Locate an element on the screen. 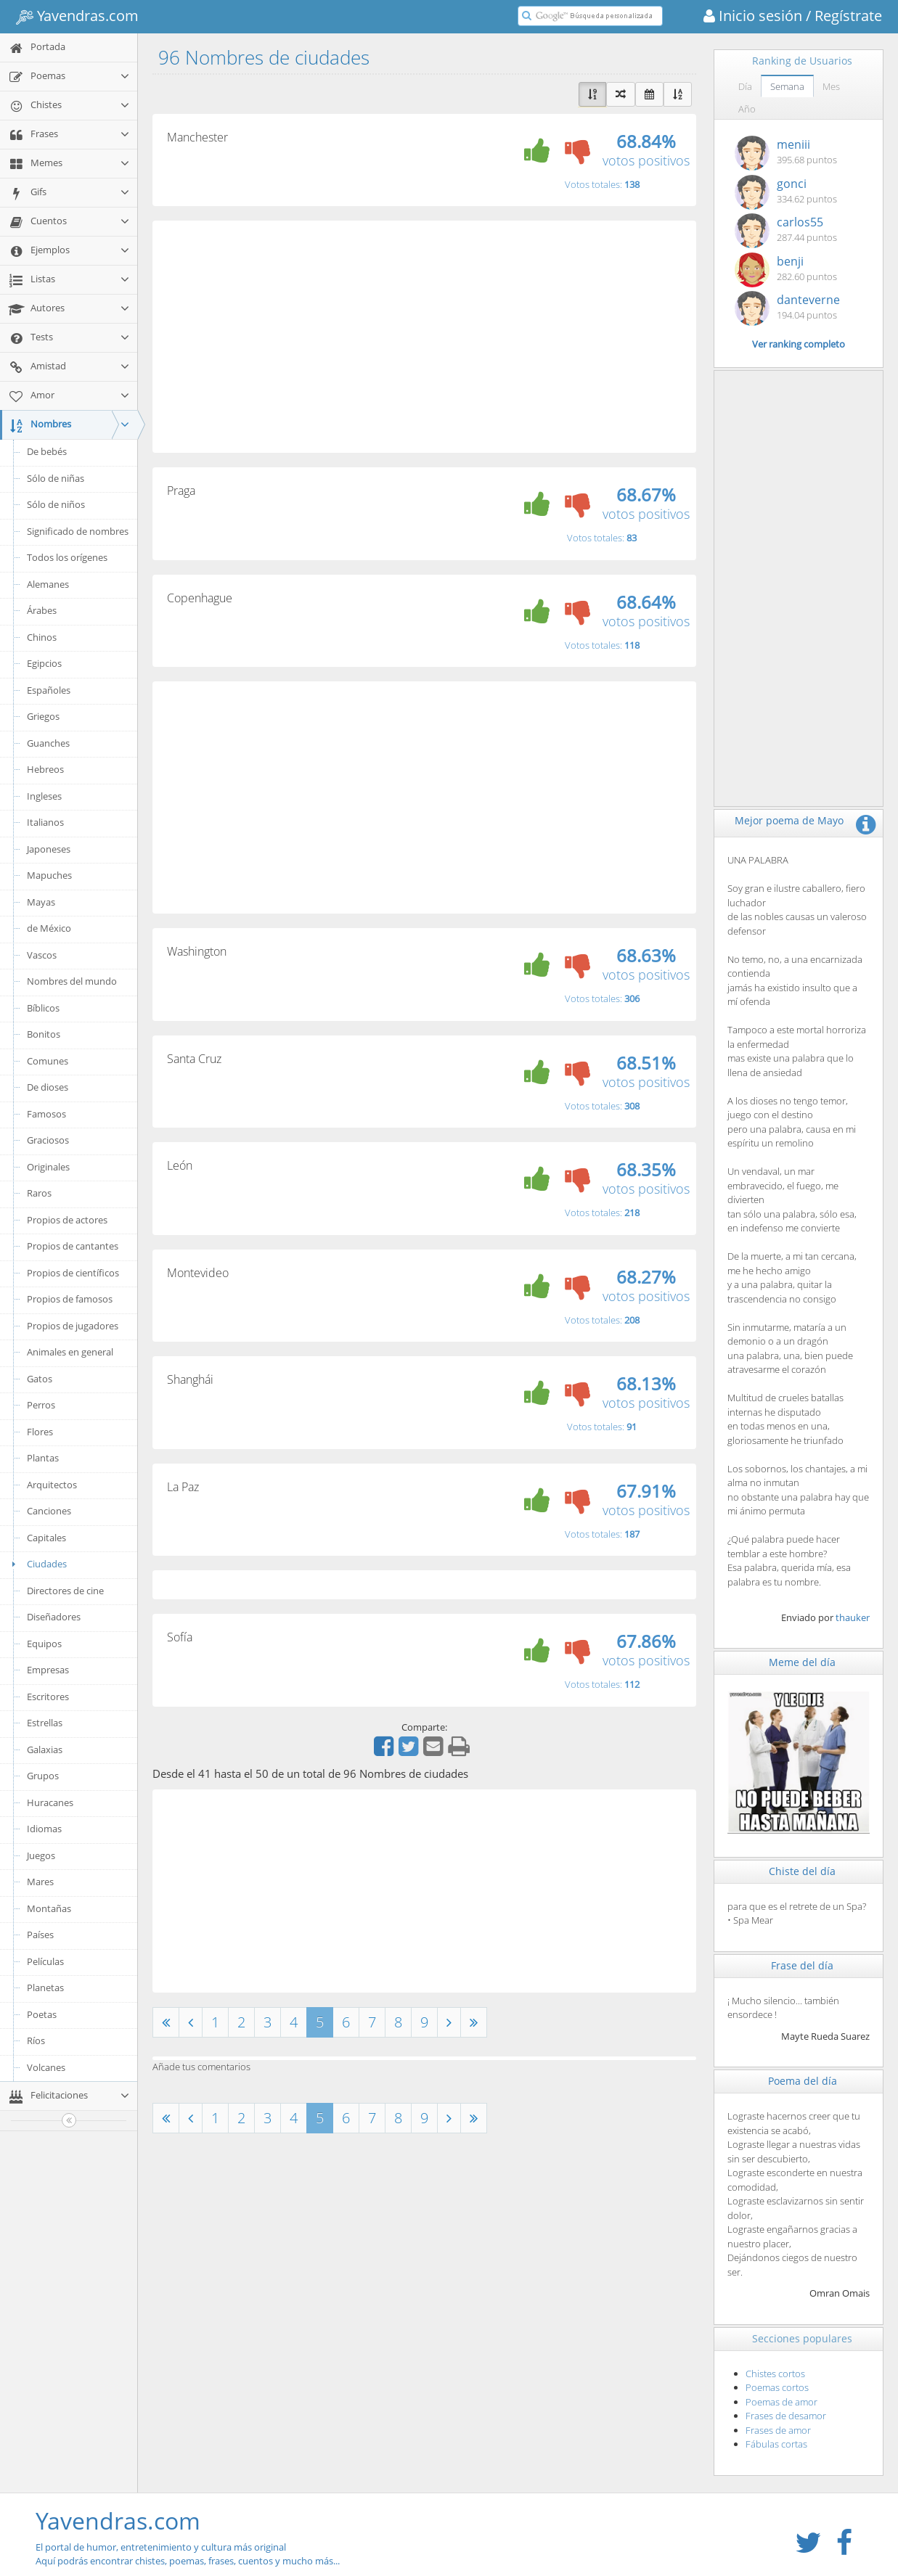  Equipos is located at coordinates (44, 1643).